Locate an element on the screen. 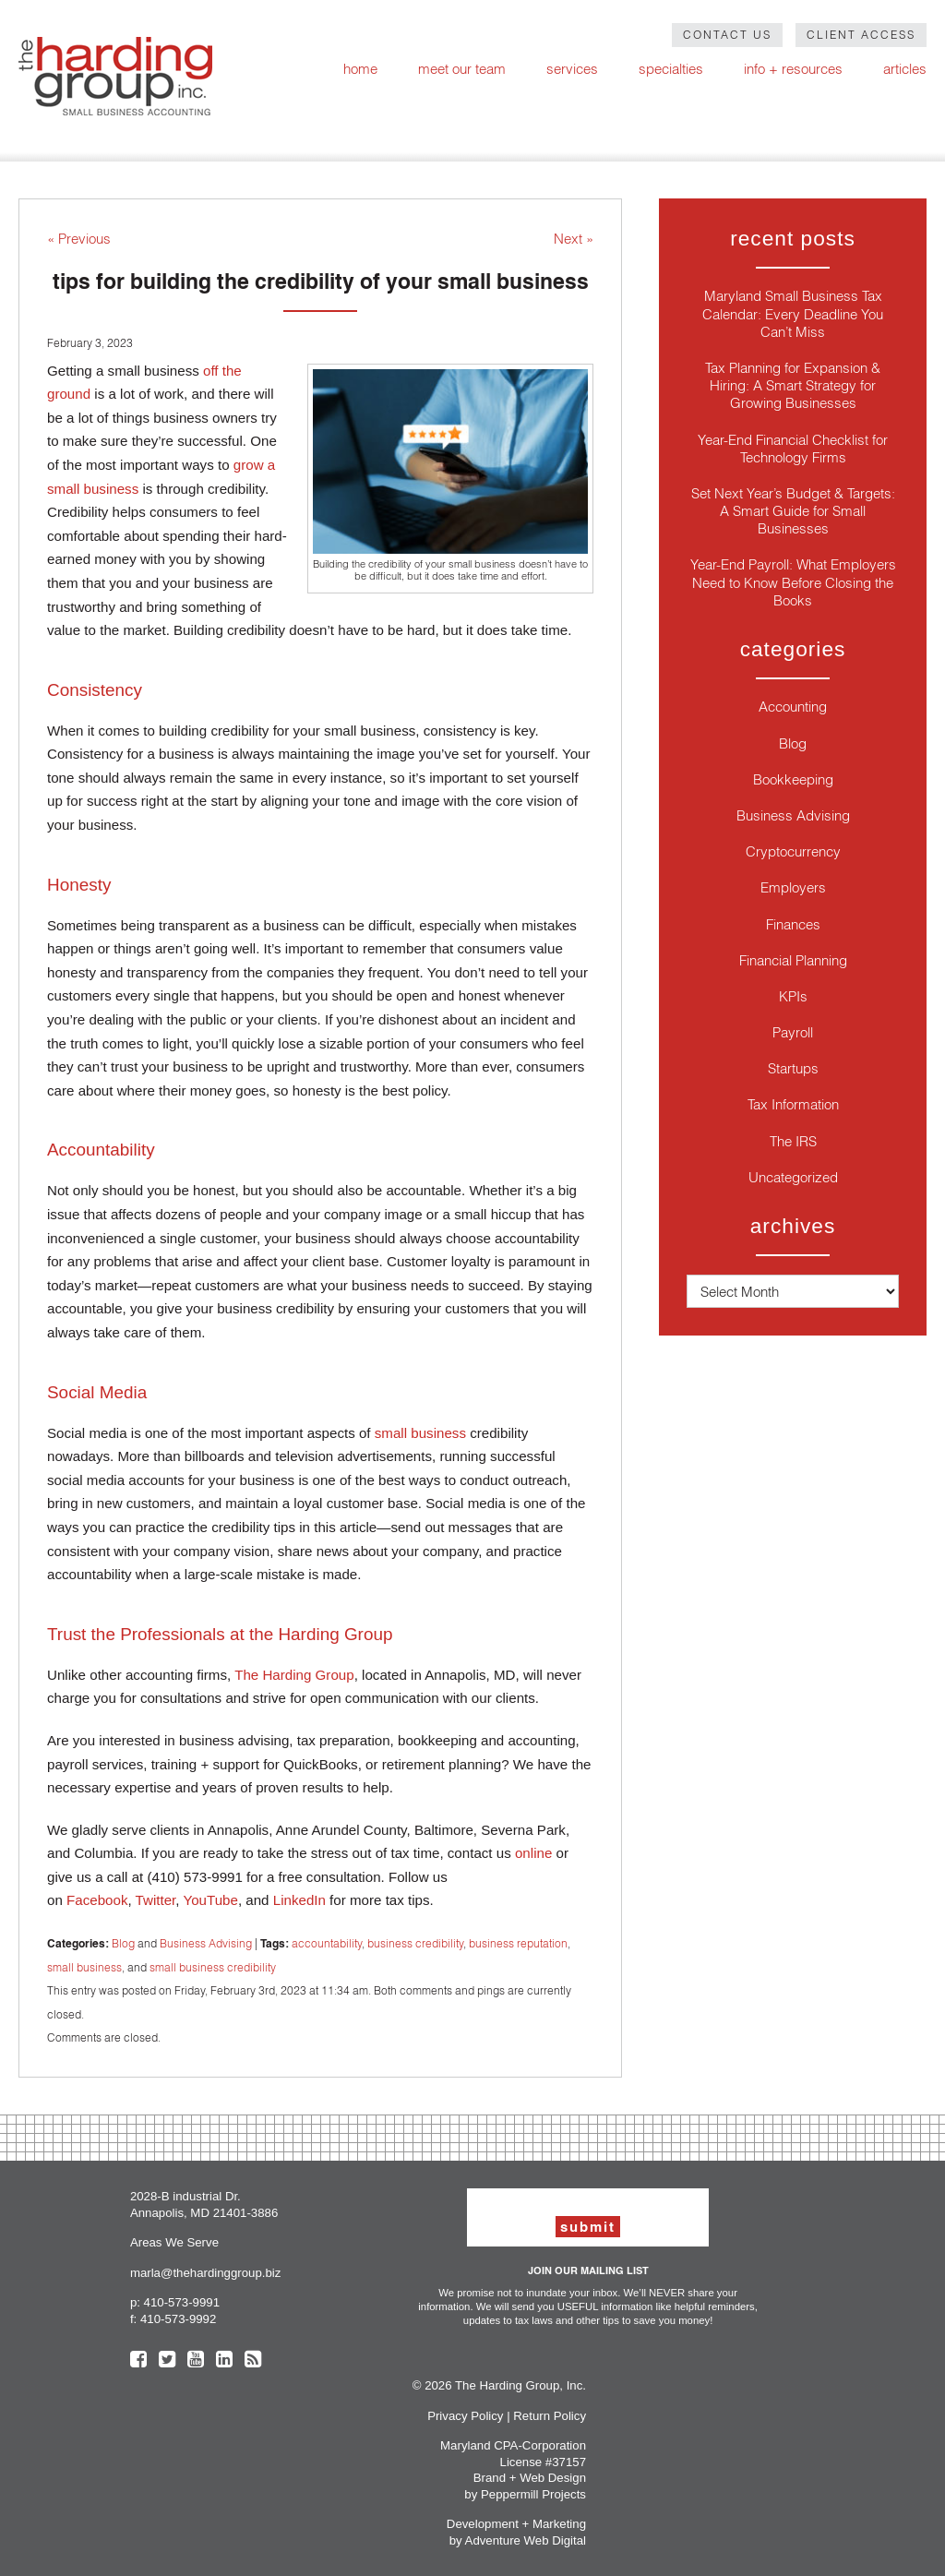 This screenshot has width=945, height=2576. Info + Resources is located at coordinates (793, 69).